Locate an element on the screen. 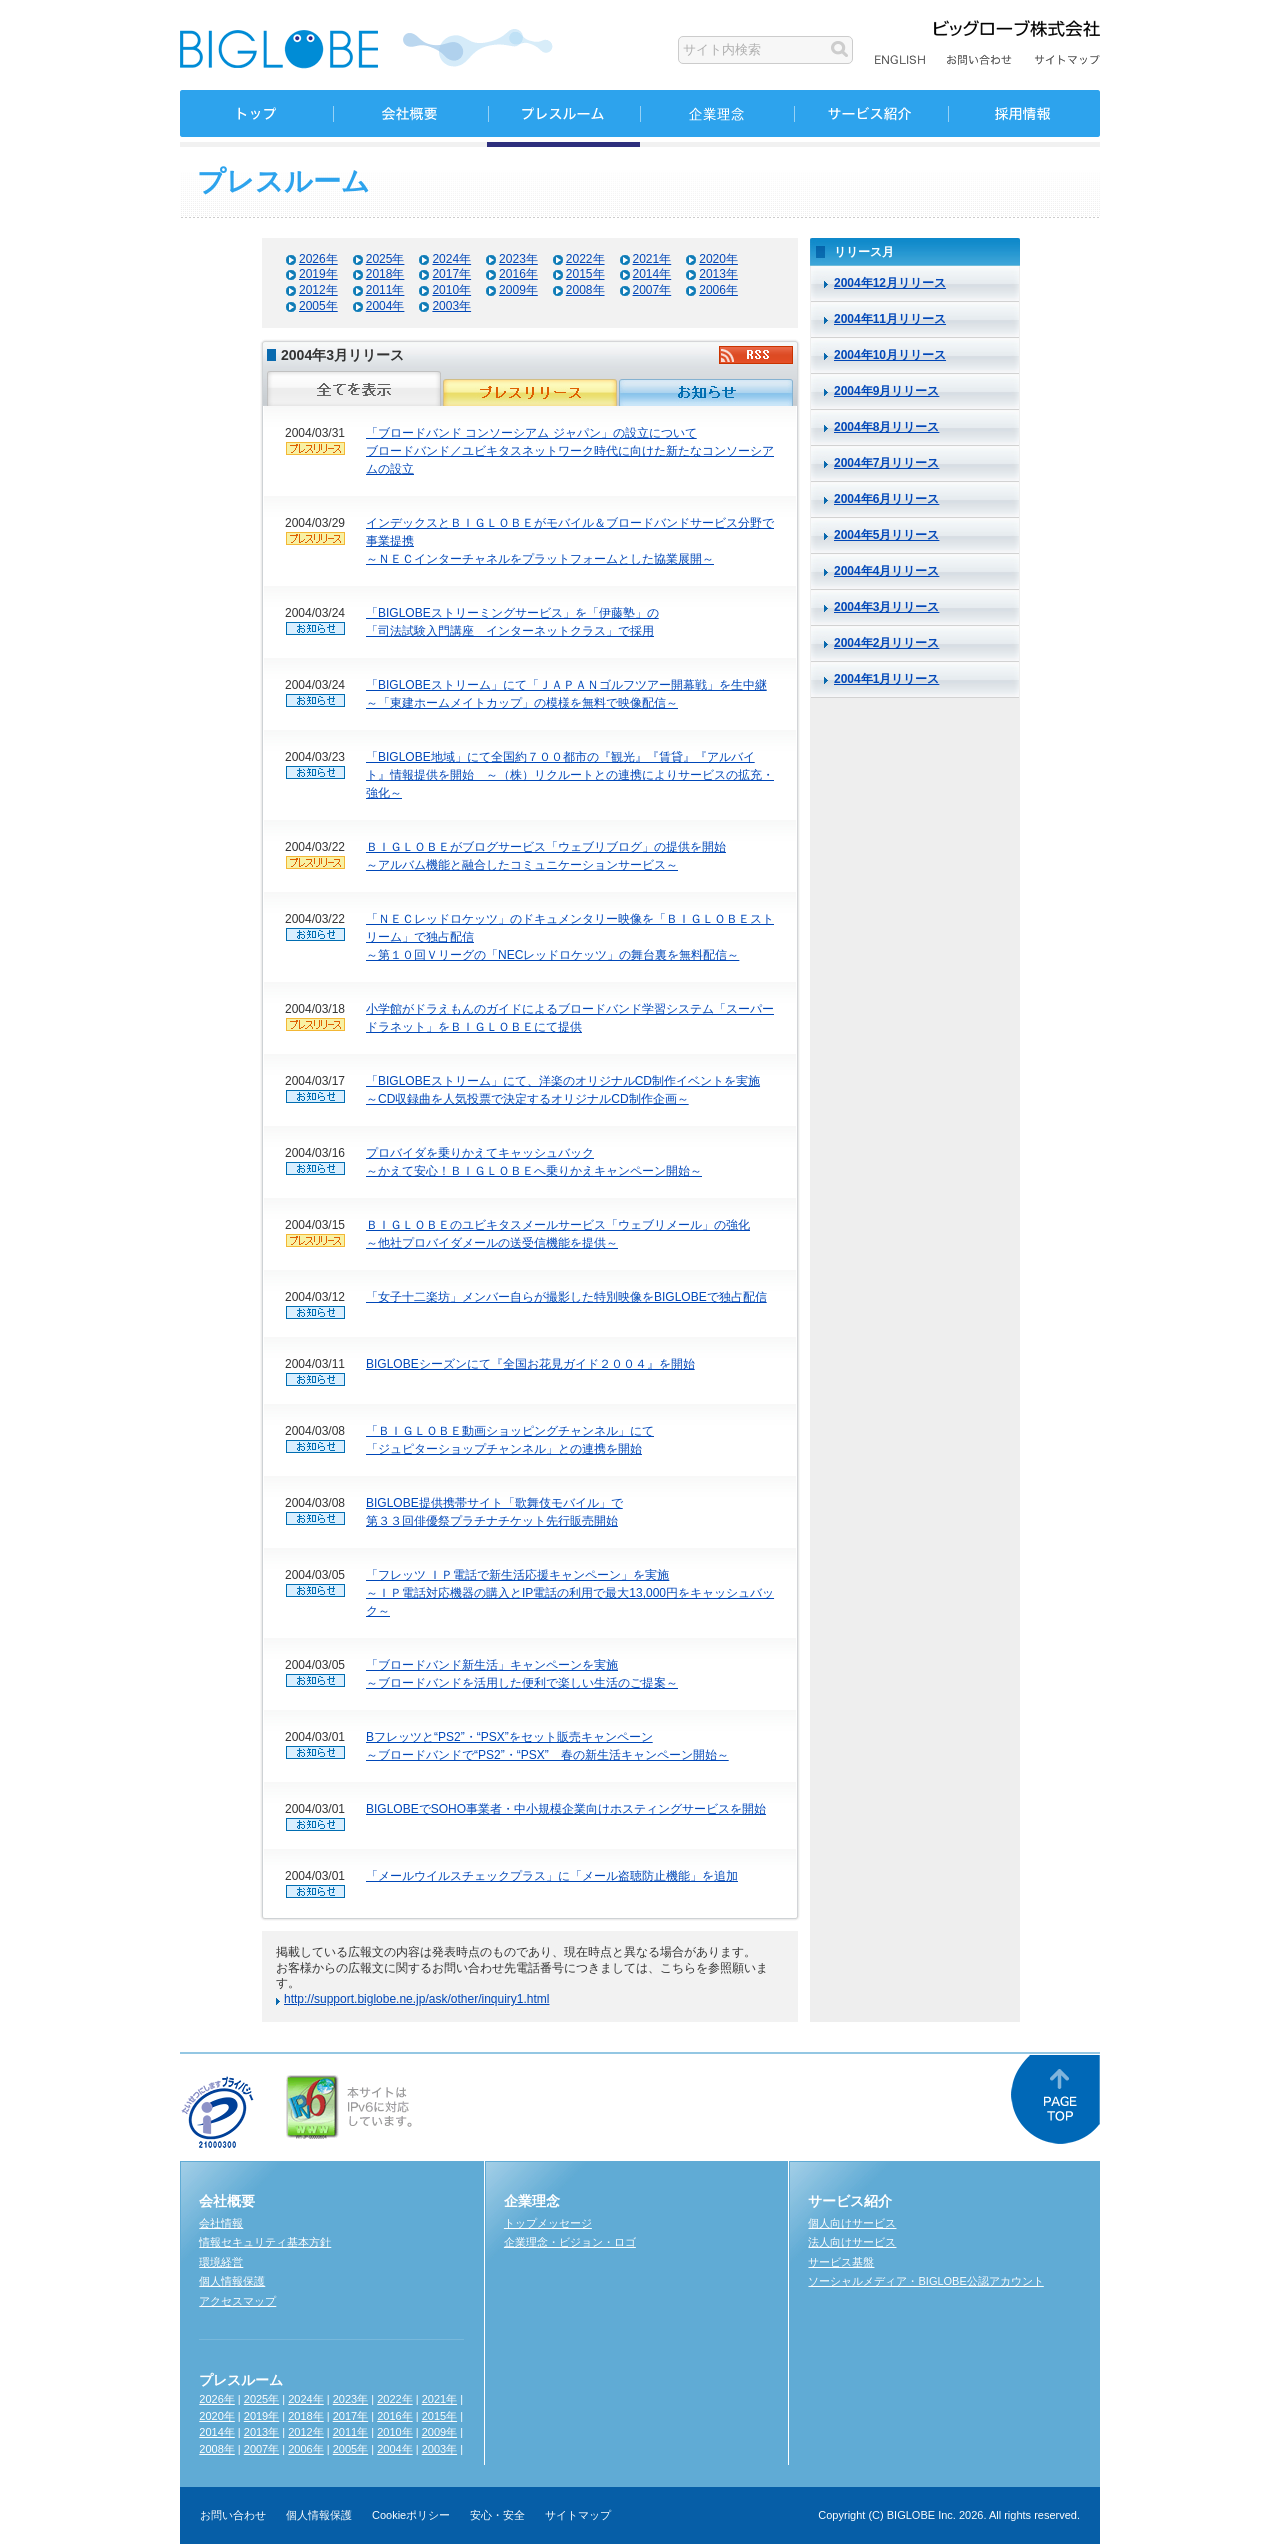  企業理念・ビジョン・ロゴ is located at coordinates (570, 2242).